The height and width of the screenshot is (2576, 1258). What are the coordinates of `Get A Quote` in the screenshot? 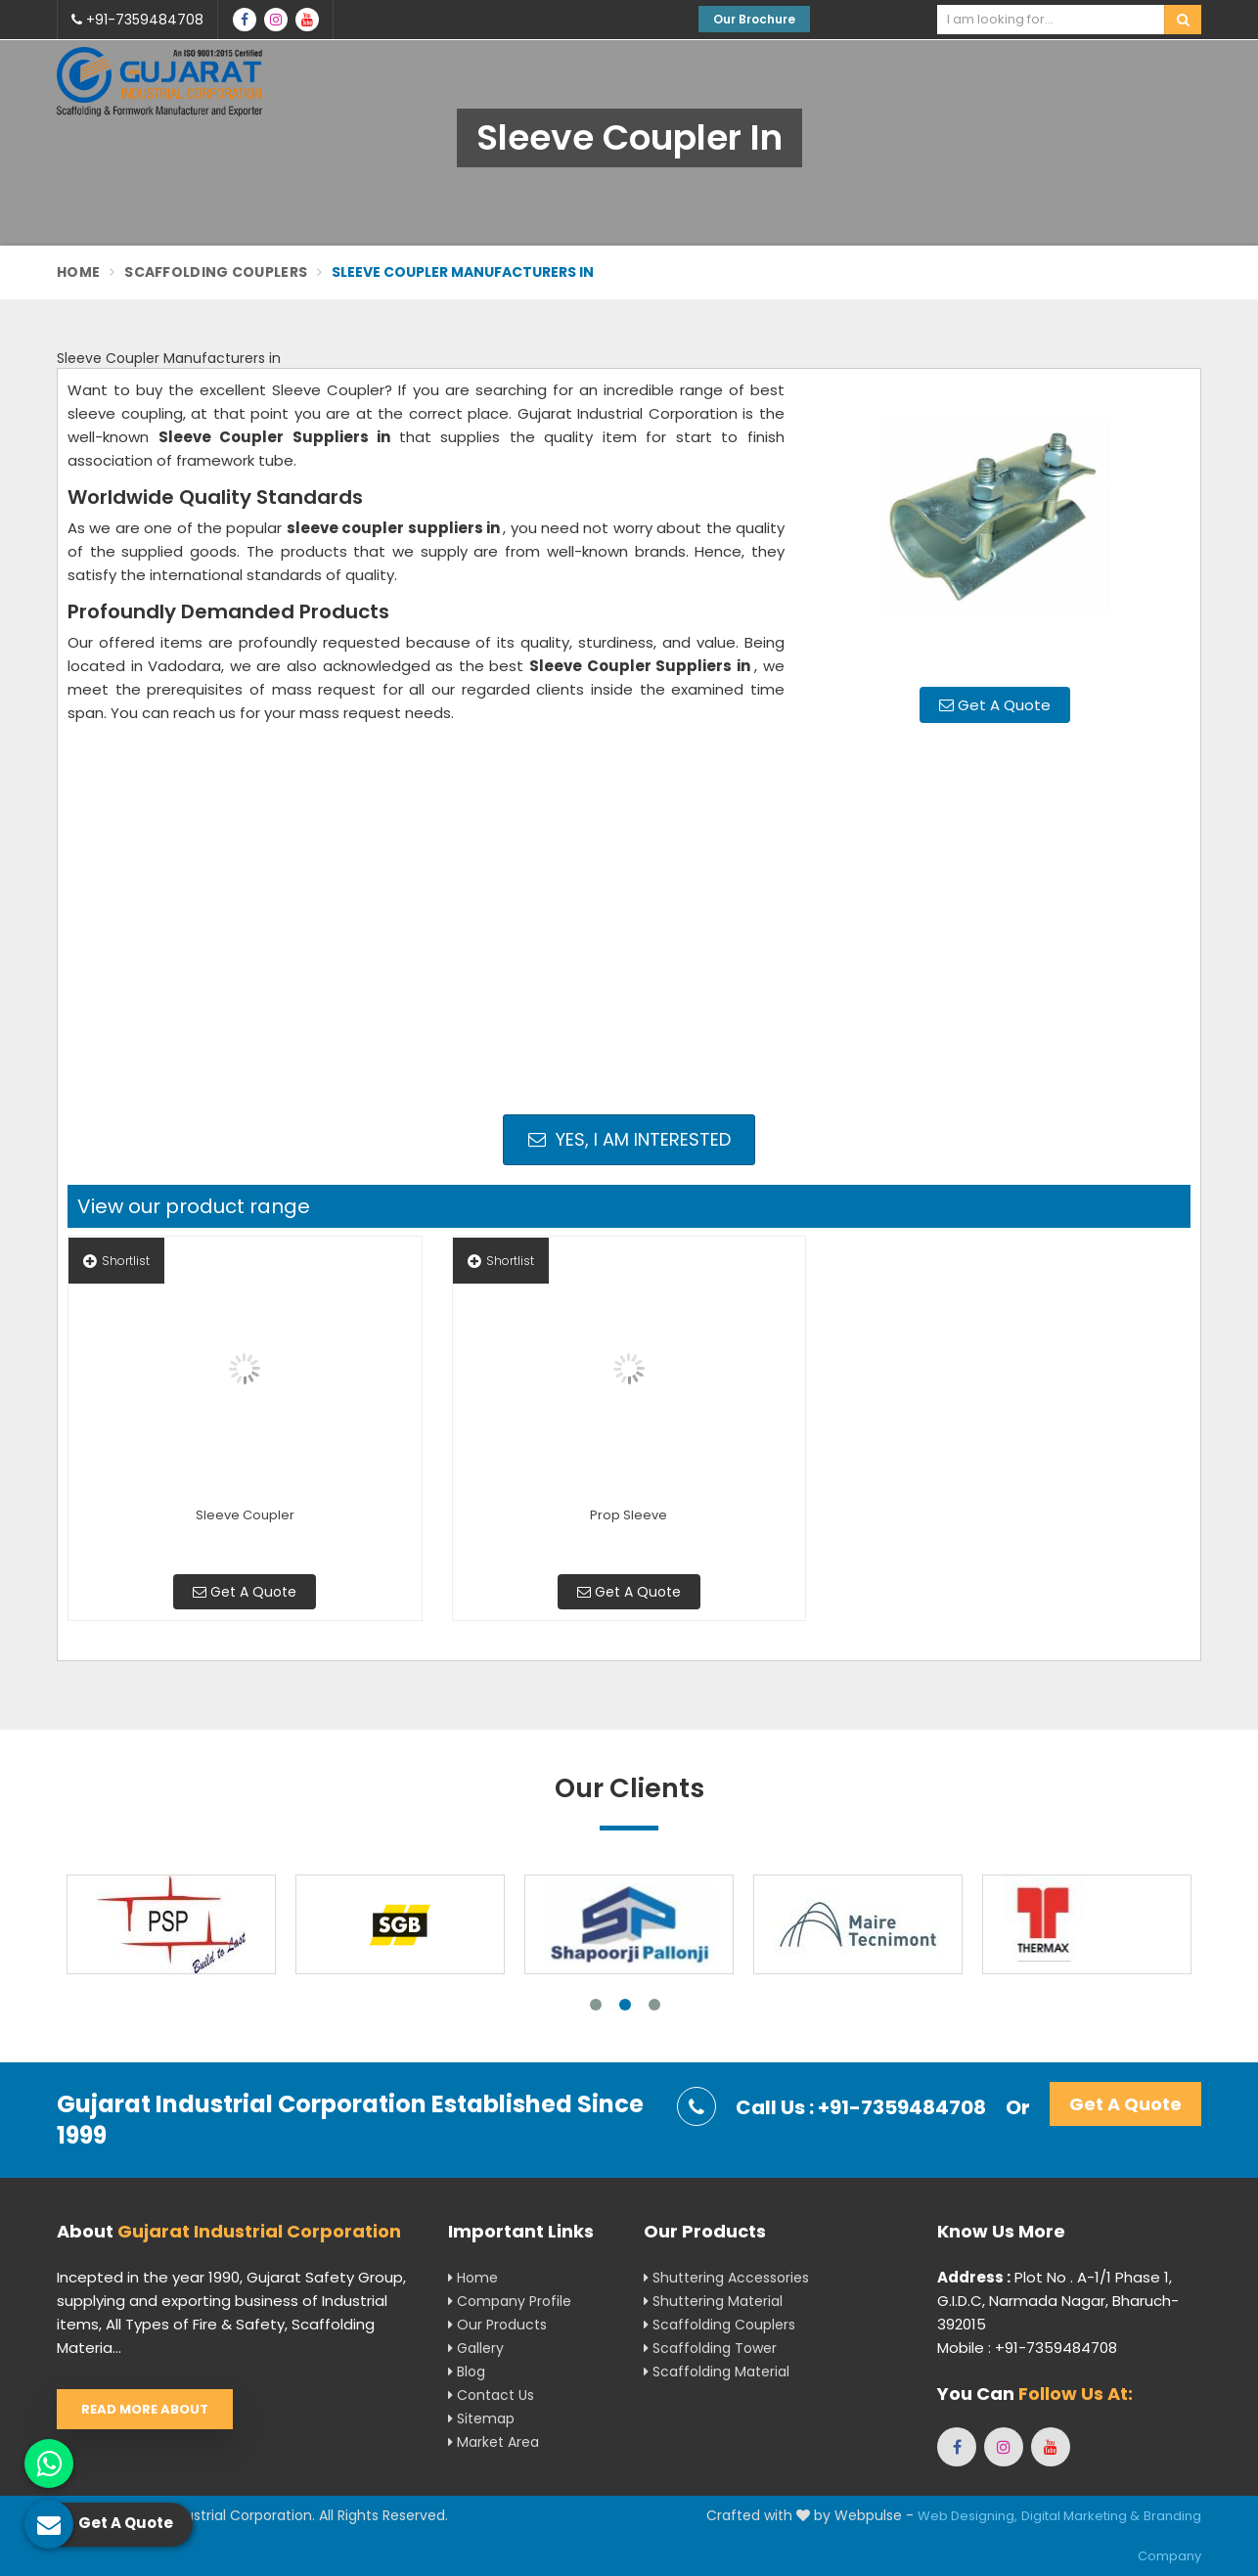 It's located at (995, 705).